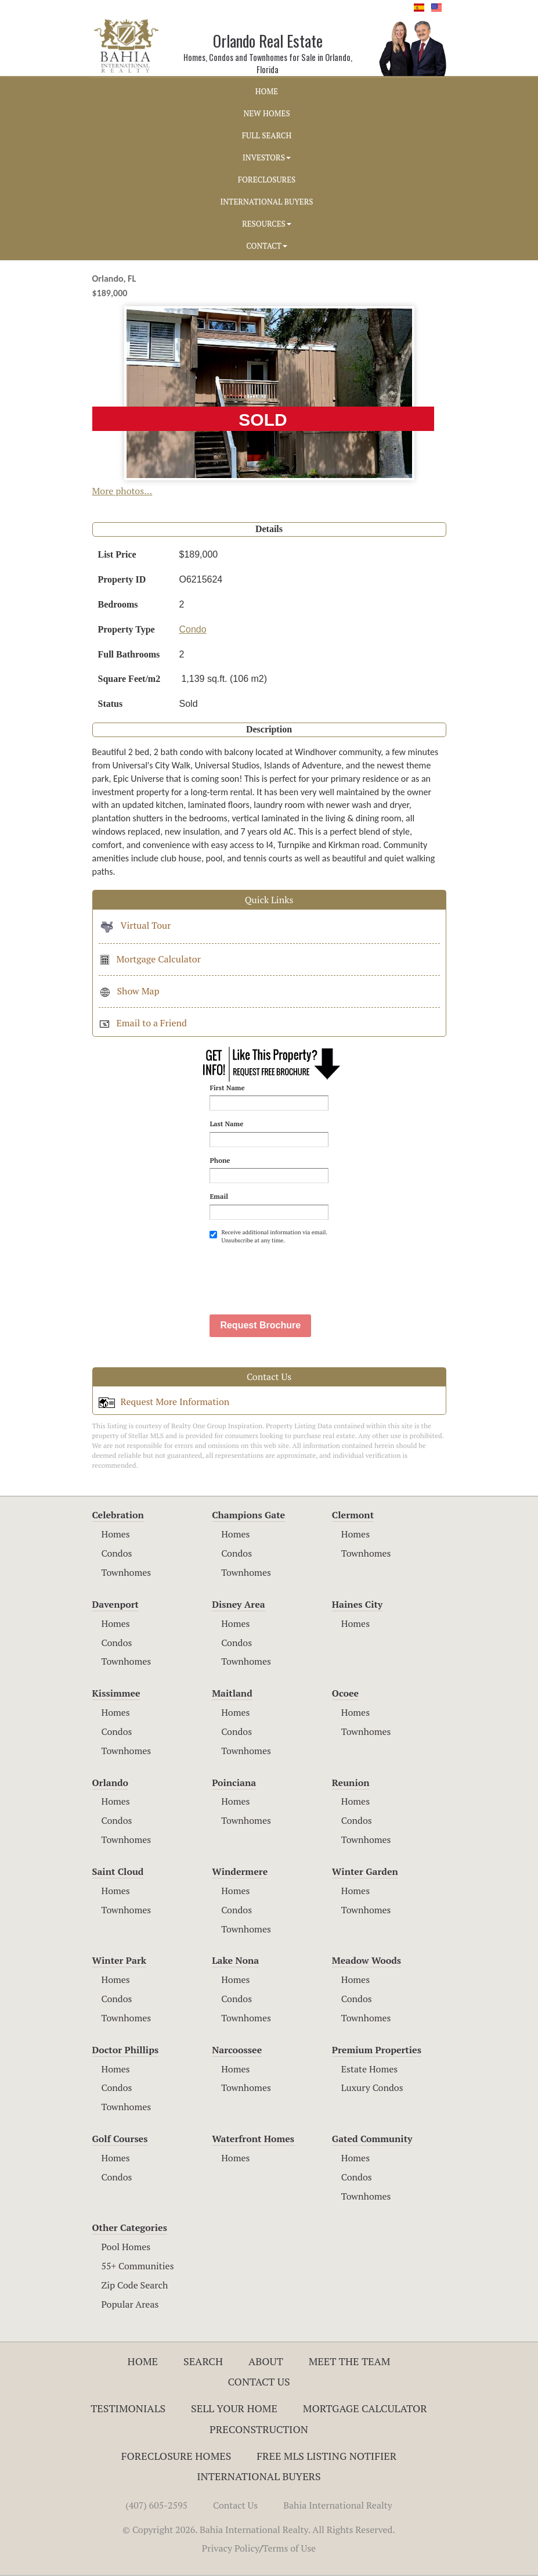 The image size is (538, 2576). What do you see at coordinates (240, 1871) in the screenshot?
I see `Windermere` at bounding box center [240, 1871].